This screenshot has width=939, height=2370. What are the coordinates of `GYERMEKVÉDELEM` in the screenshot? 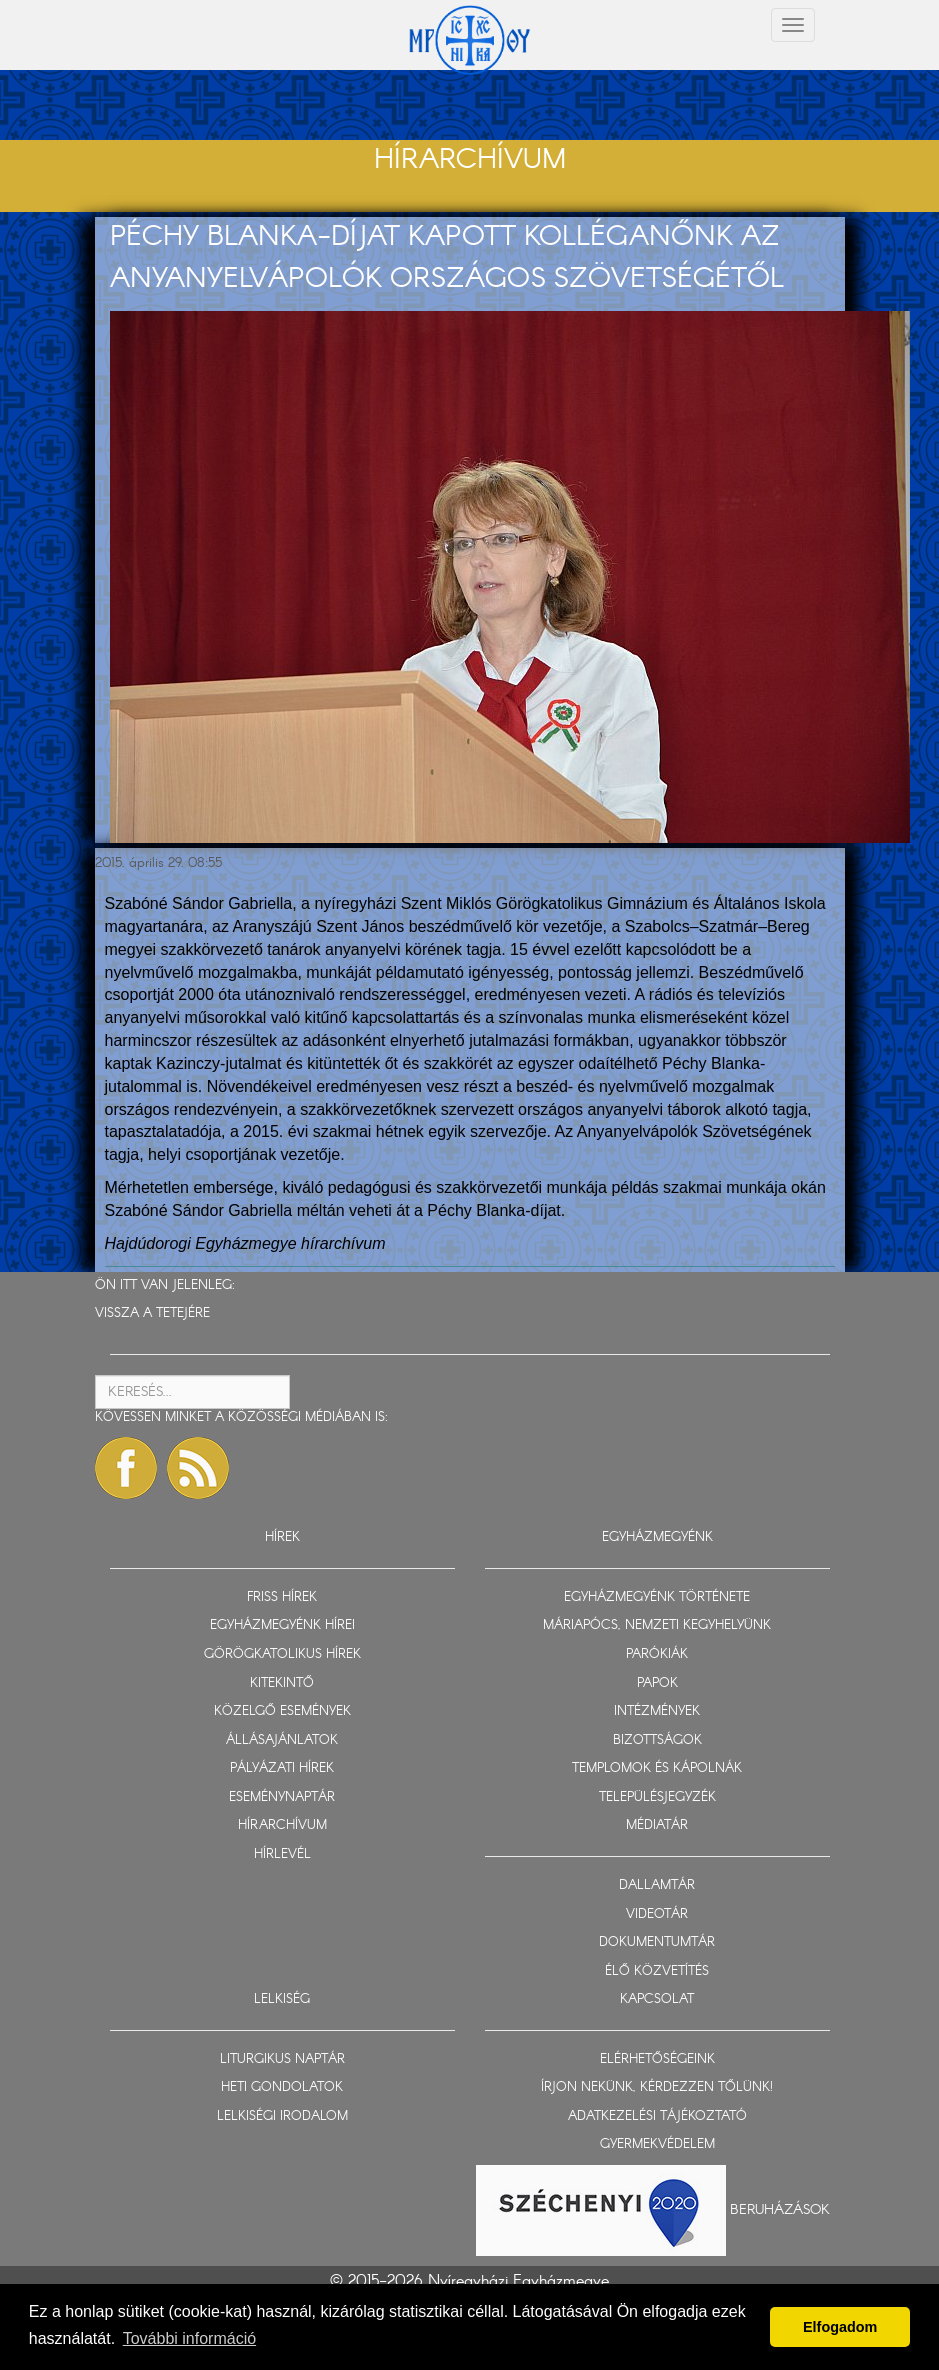 It's located at (657, 2144).